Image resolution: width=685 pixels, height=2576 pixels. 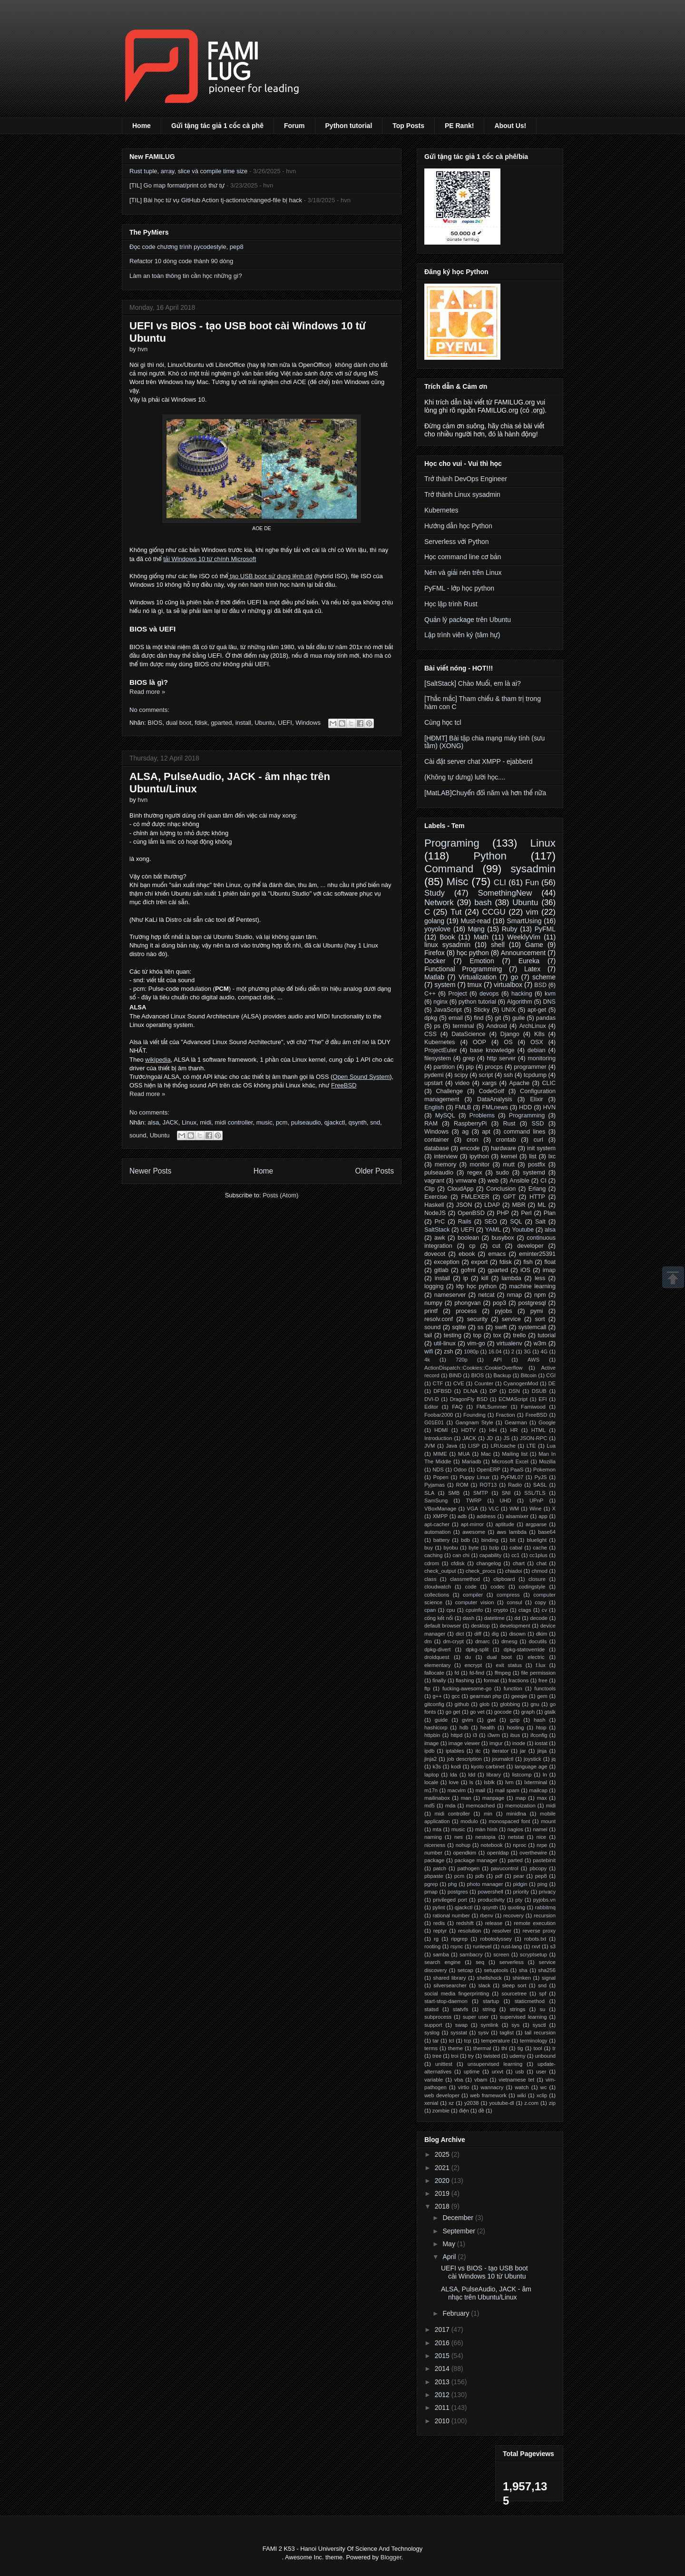 What do you see at coordinates (455, 2048) in the screenshot?
I see `theme` at bounding box center [455, 2048].